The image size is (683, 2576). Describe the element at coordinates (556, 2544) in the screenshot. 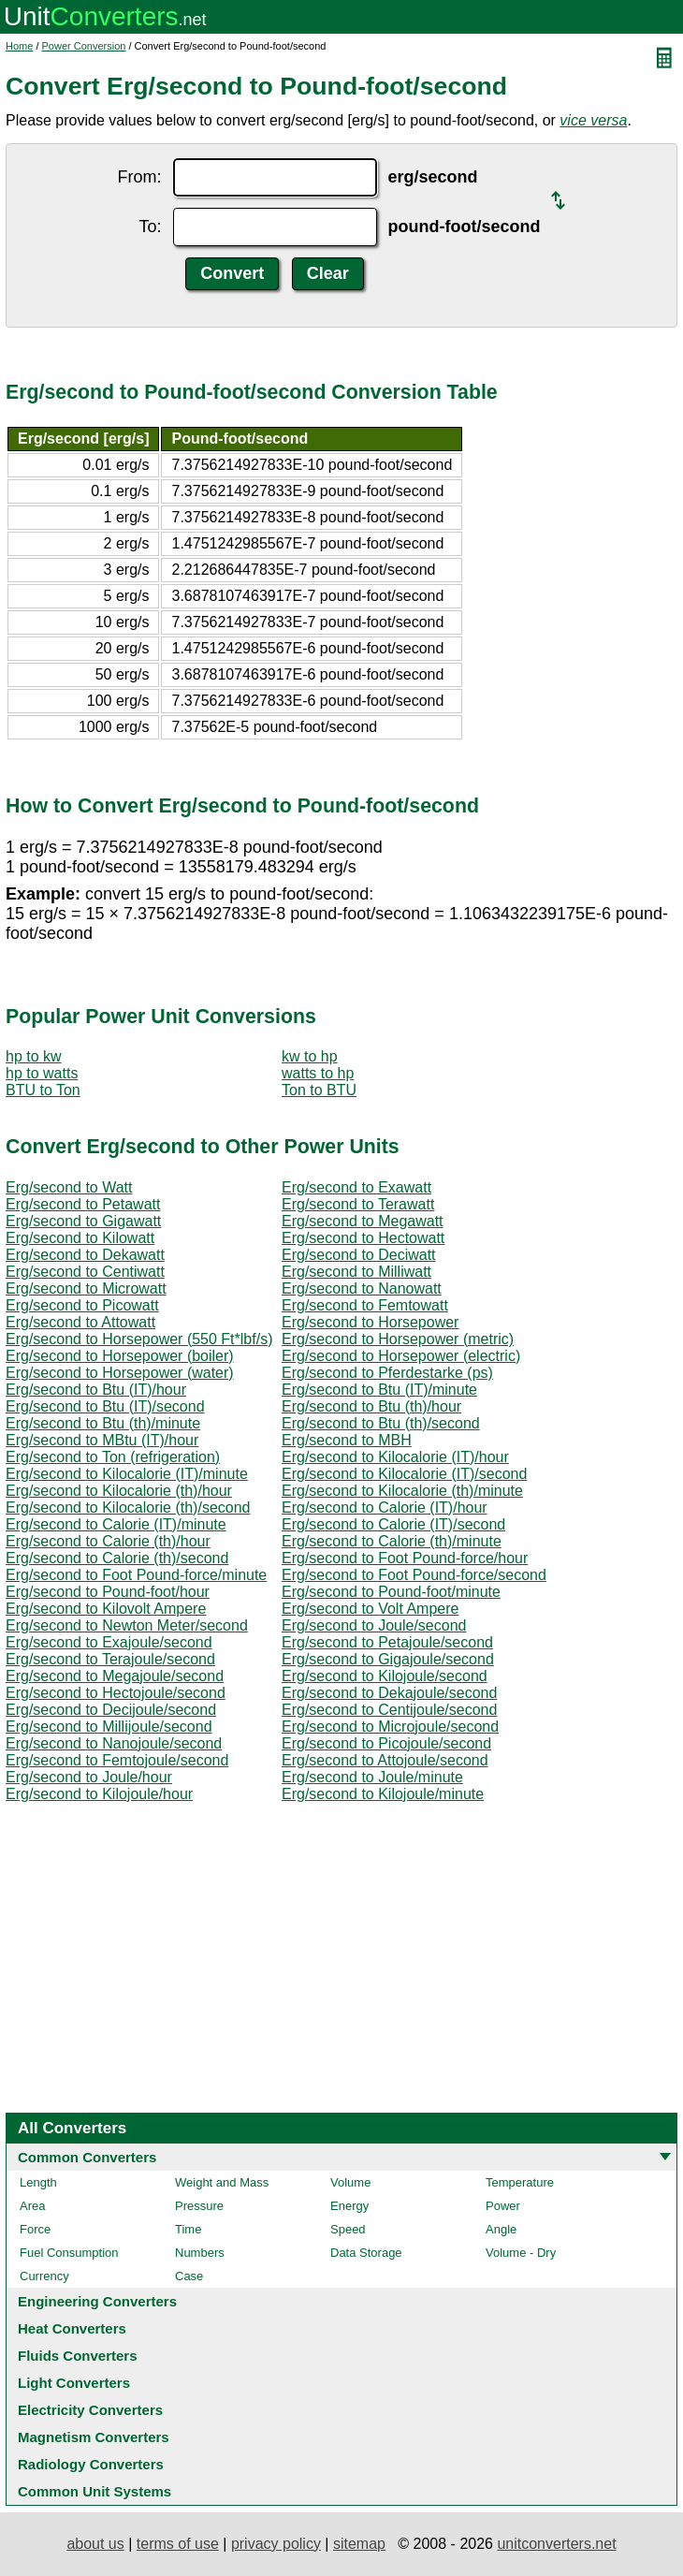

I see `unitconverters.net` at that location.